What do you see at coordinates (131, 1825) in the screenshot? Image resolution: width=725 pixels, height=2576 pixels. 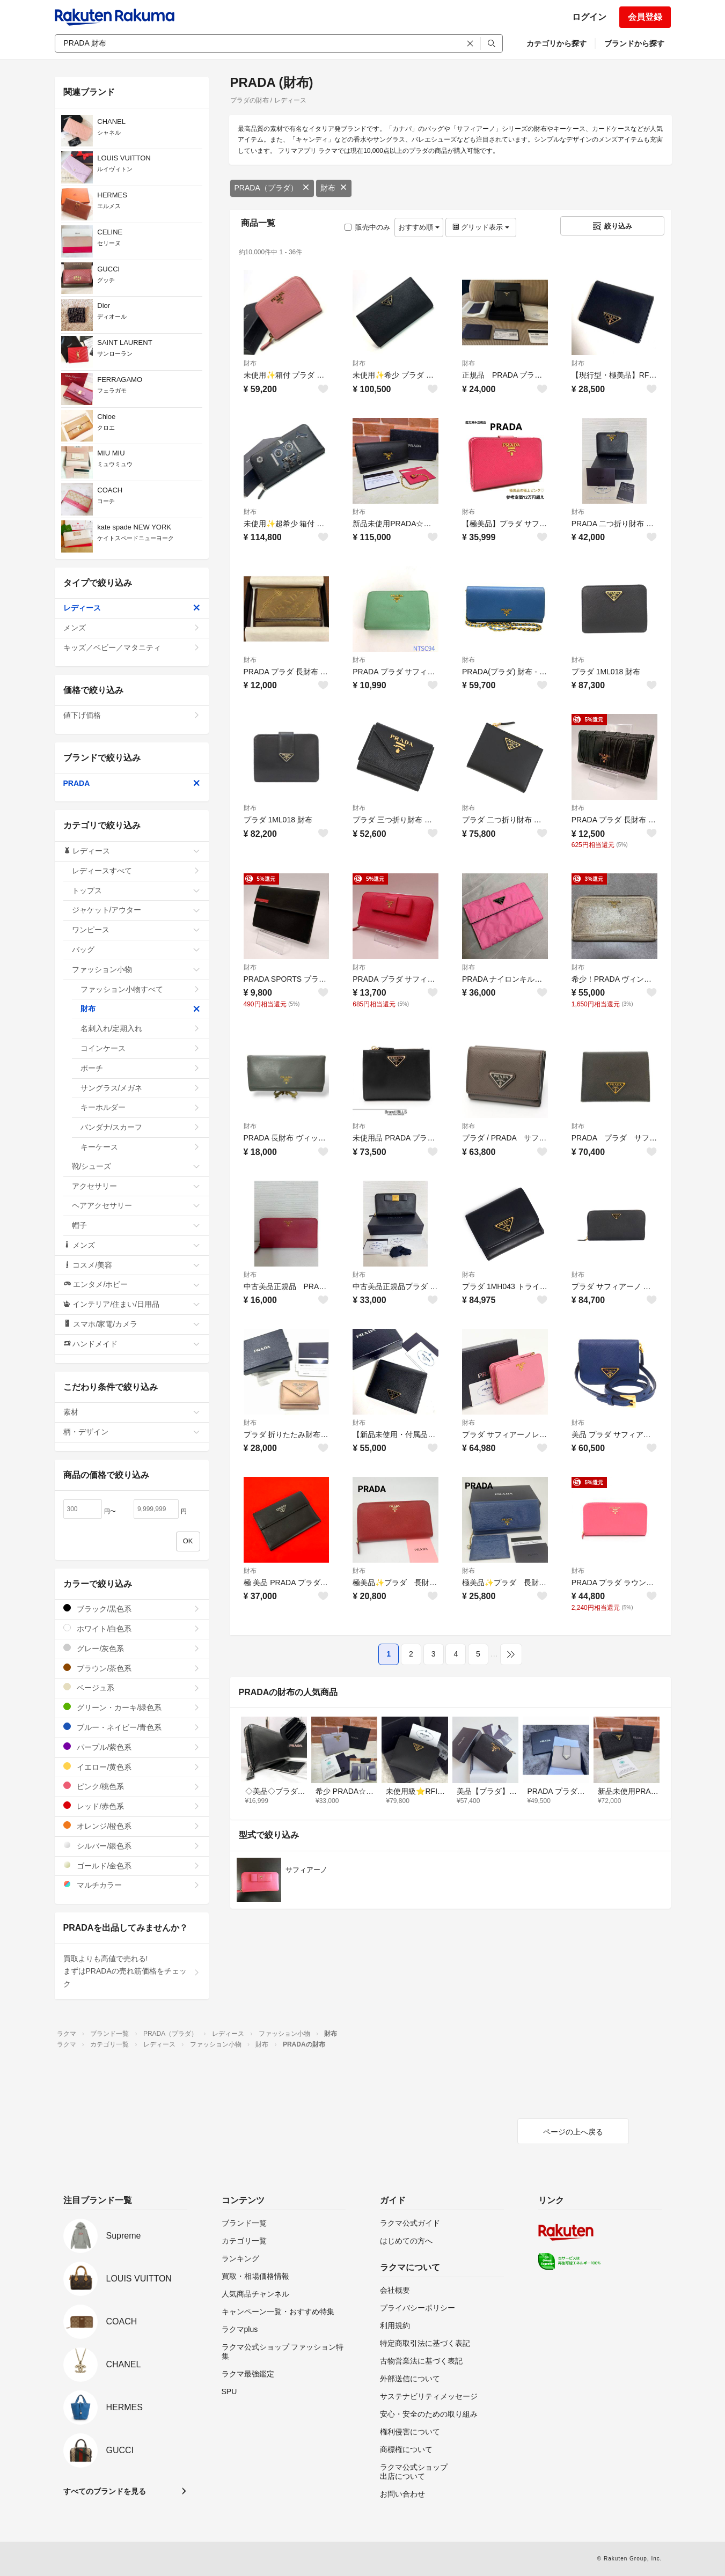 I see `オレンジ/橙色系` at bounding box center [131, 1825].